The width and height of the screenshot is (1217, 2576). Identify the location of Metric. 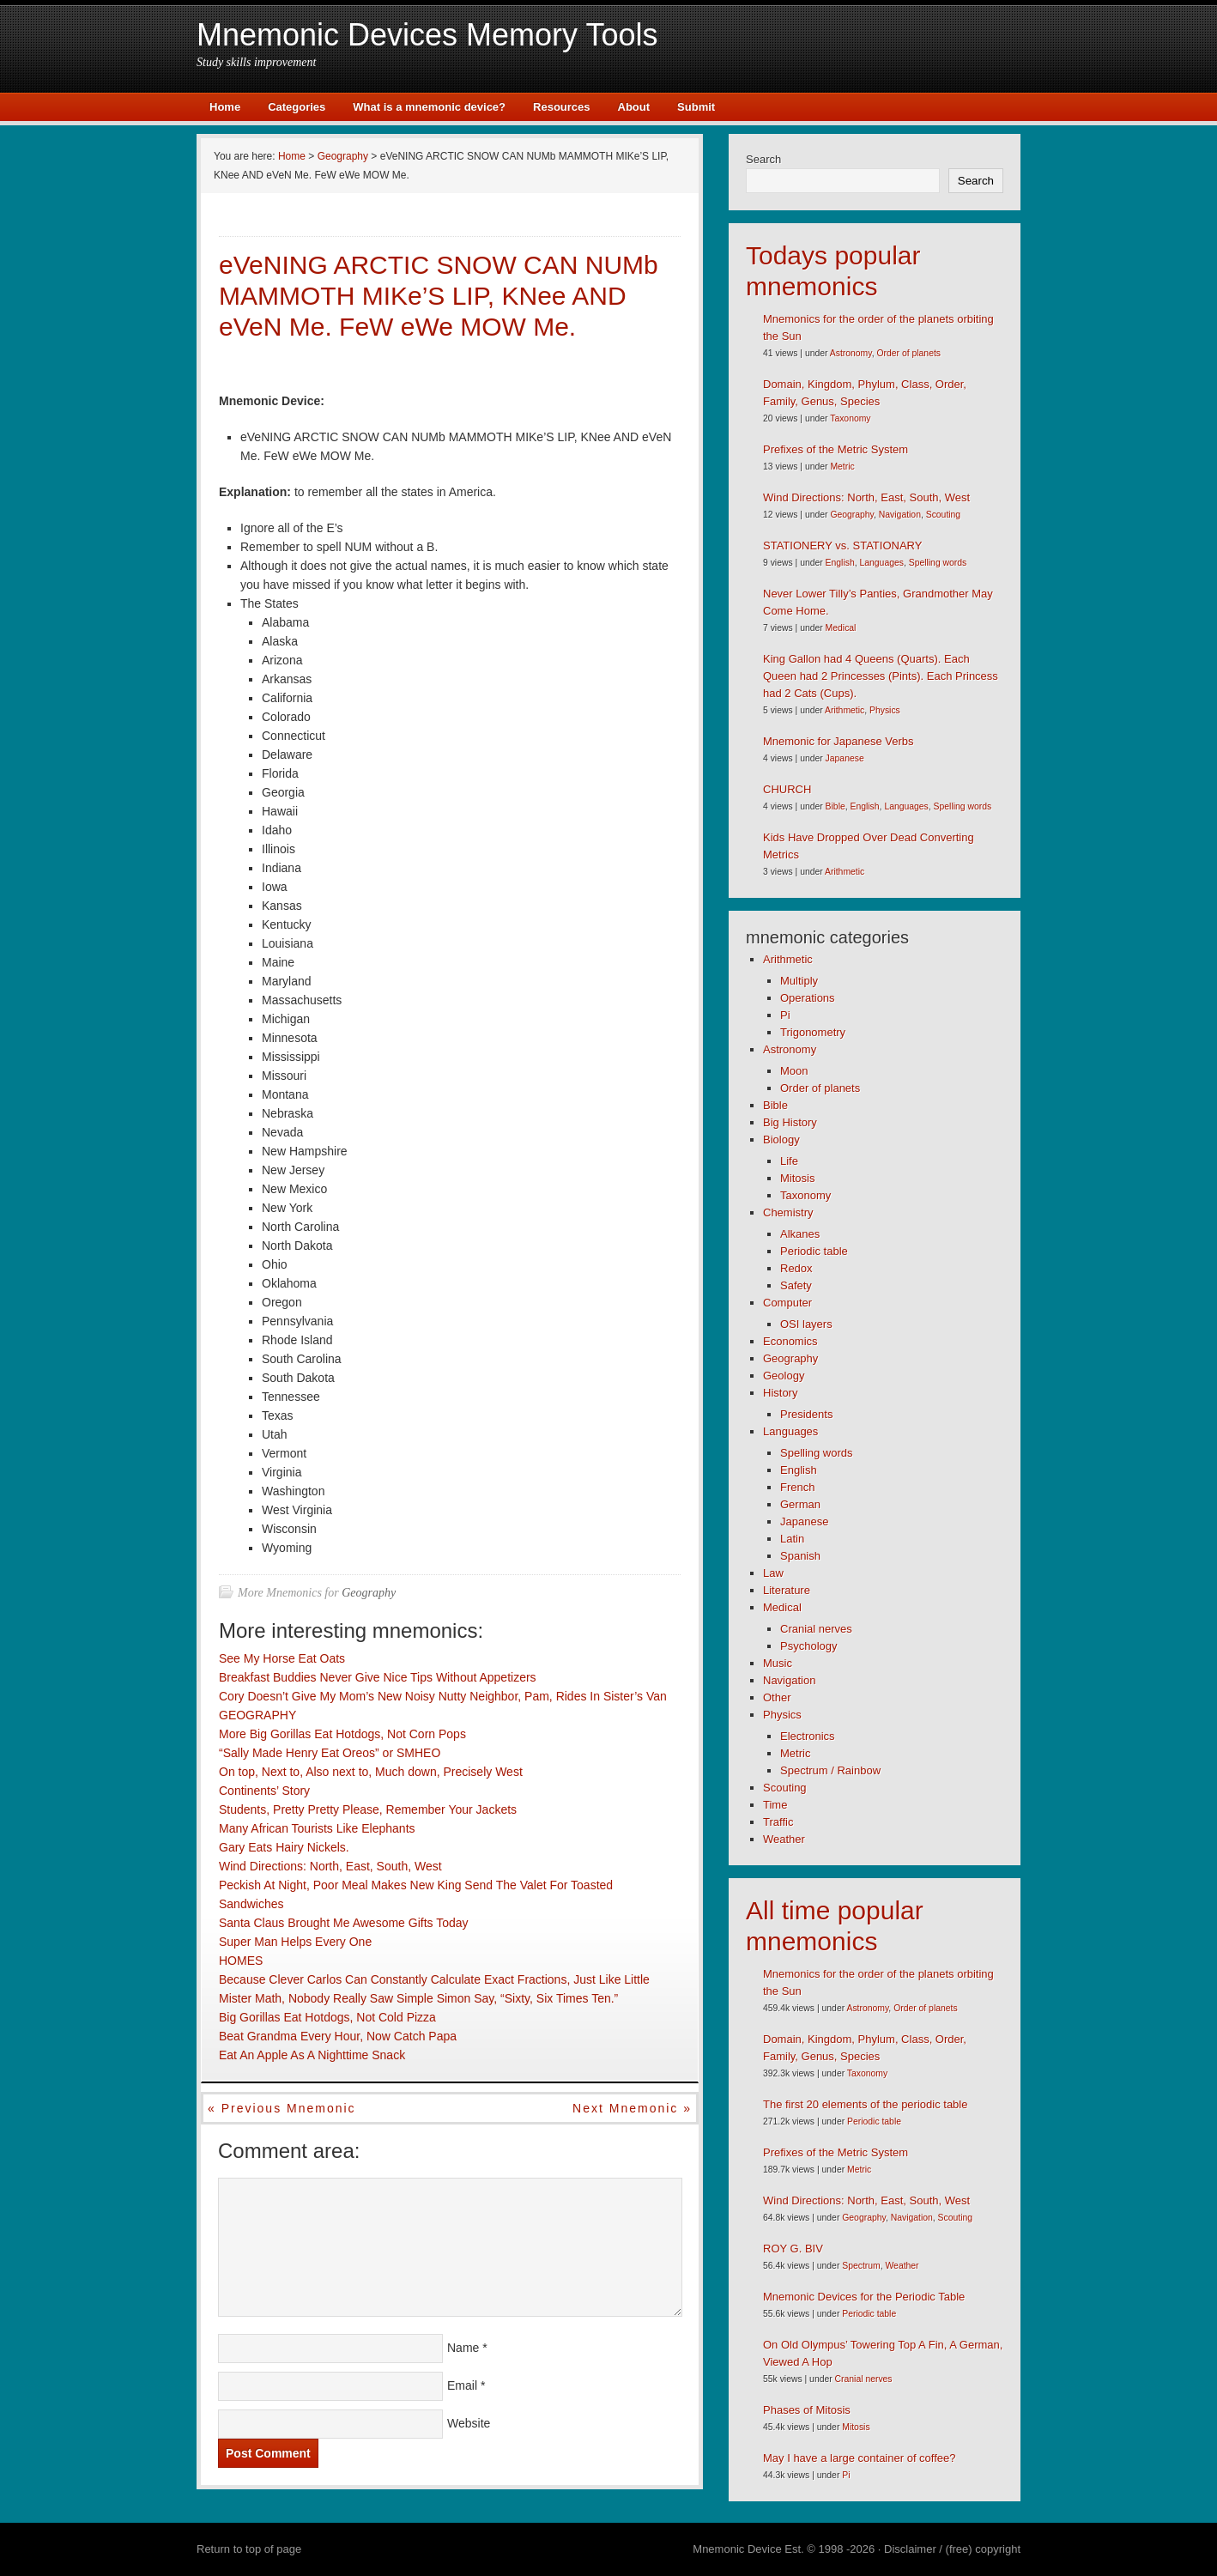
(842, 466).